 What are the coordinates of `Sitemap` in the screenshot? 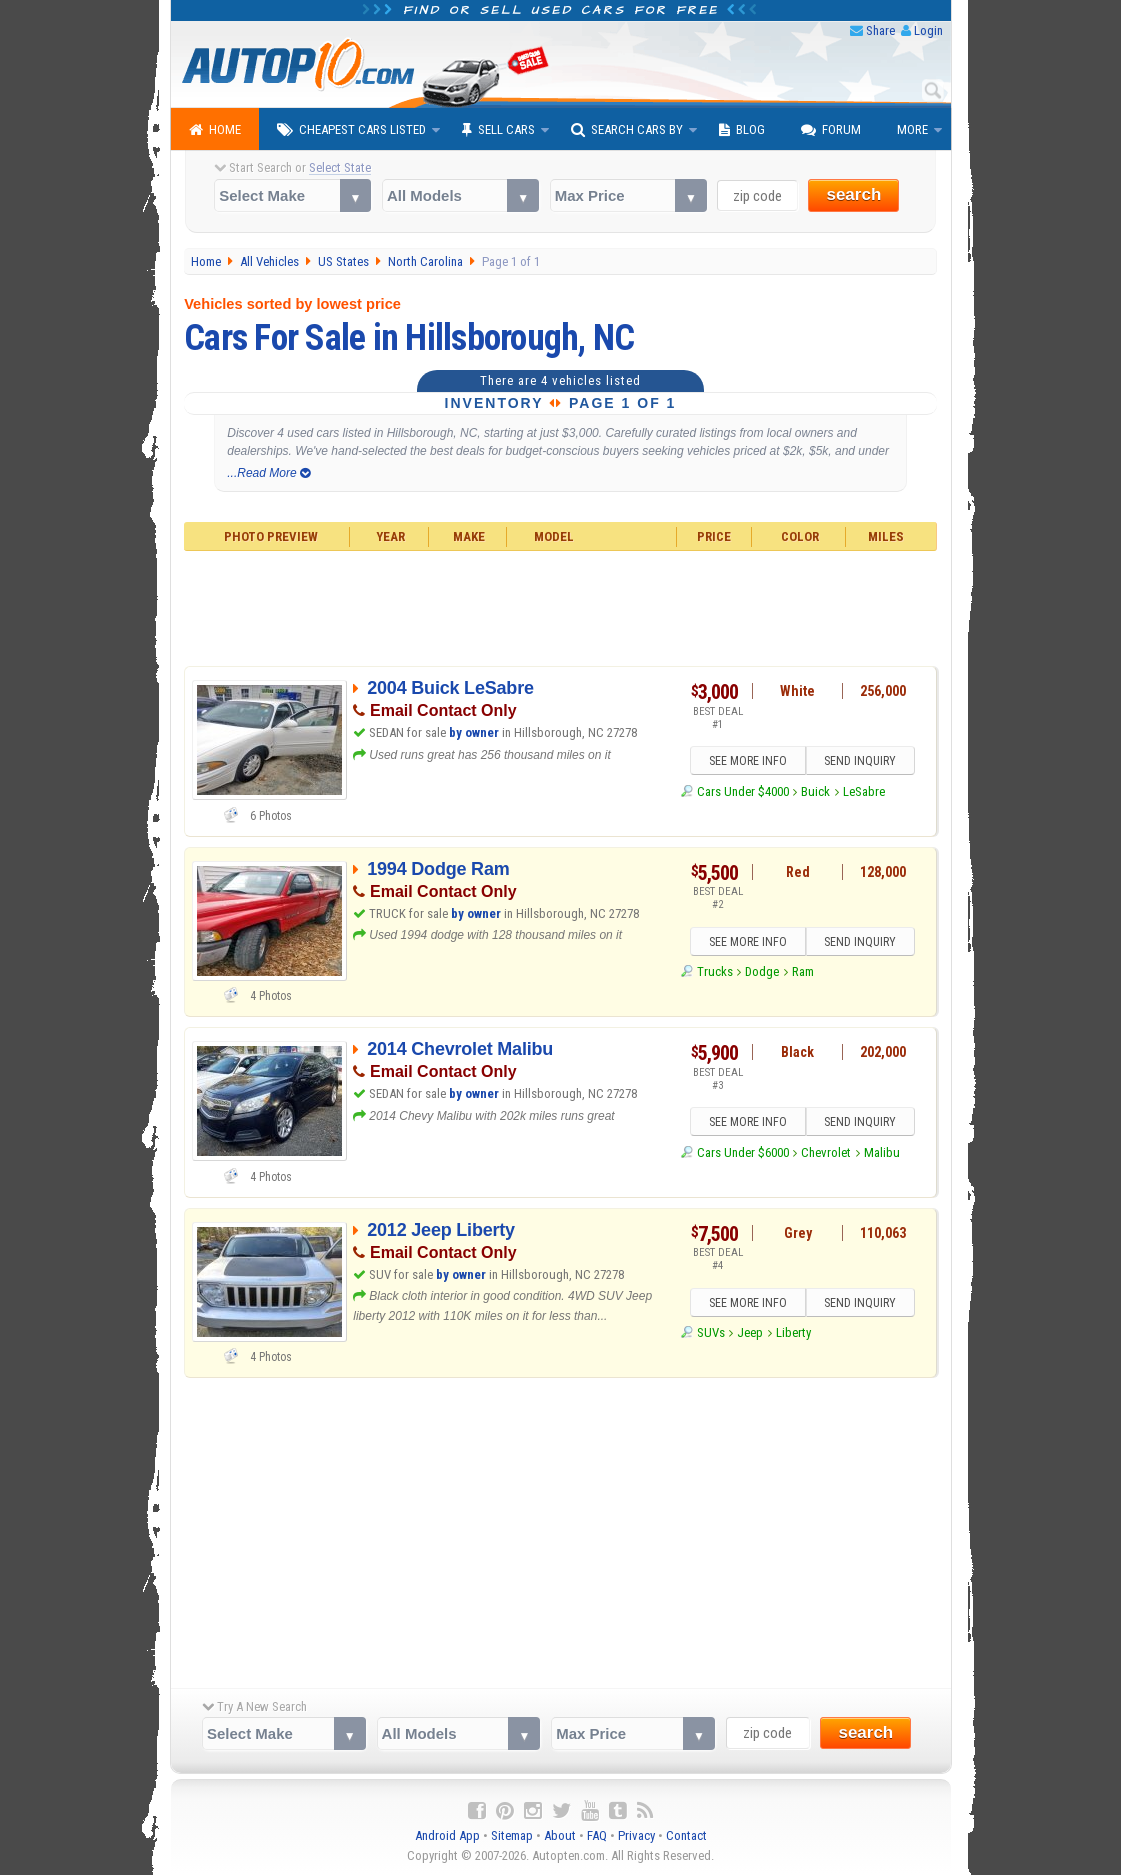 It's located at (512, 1835).